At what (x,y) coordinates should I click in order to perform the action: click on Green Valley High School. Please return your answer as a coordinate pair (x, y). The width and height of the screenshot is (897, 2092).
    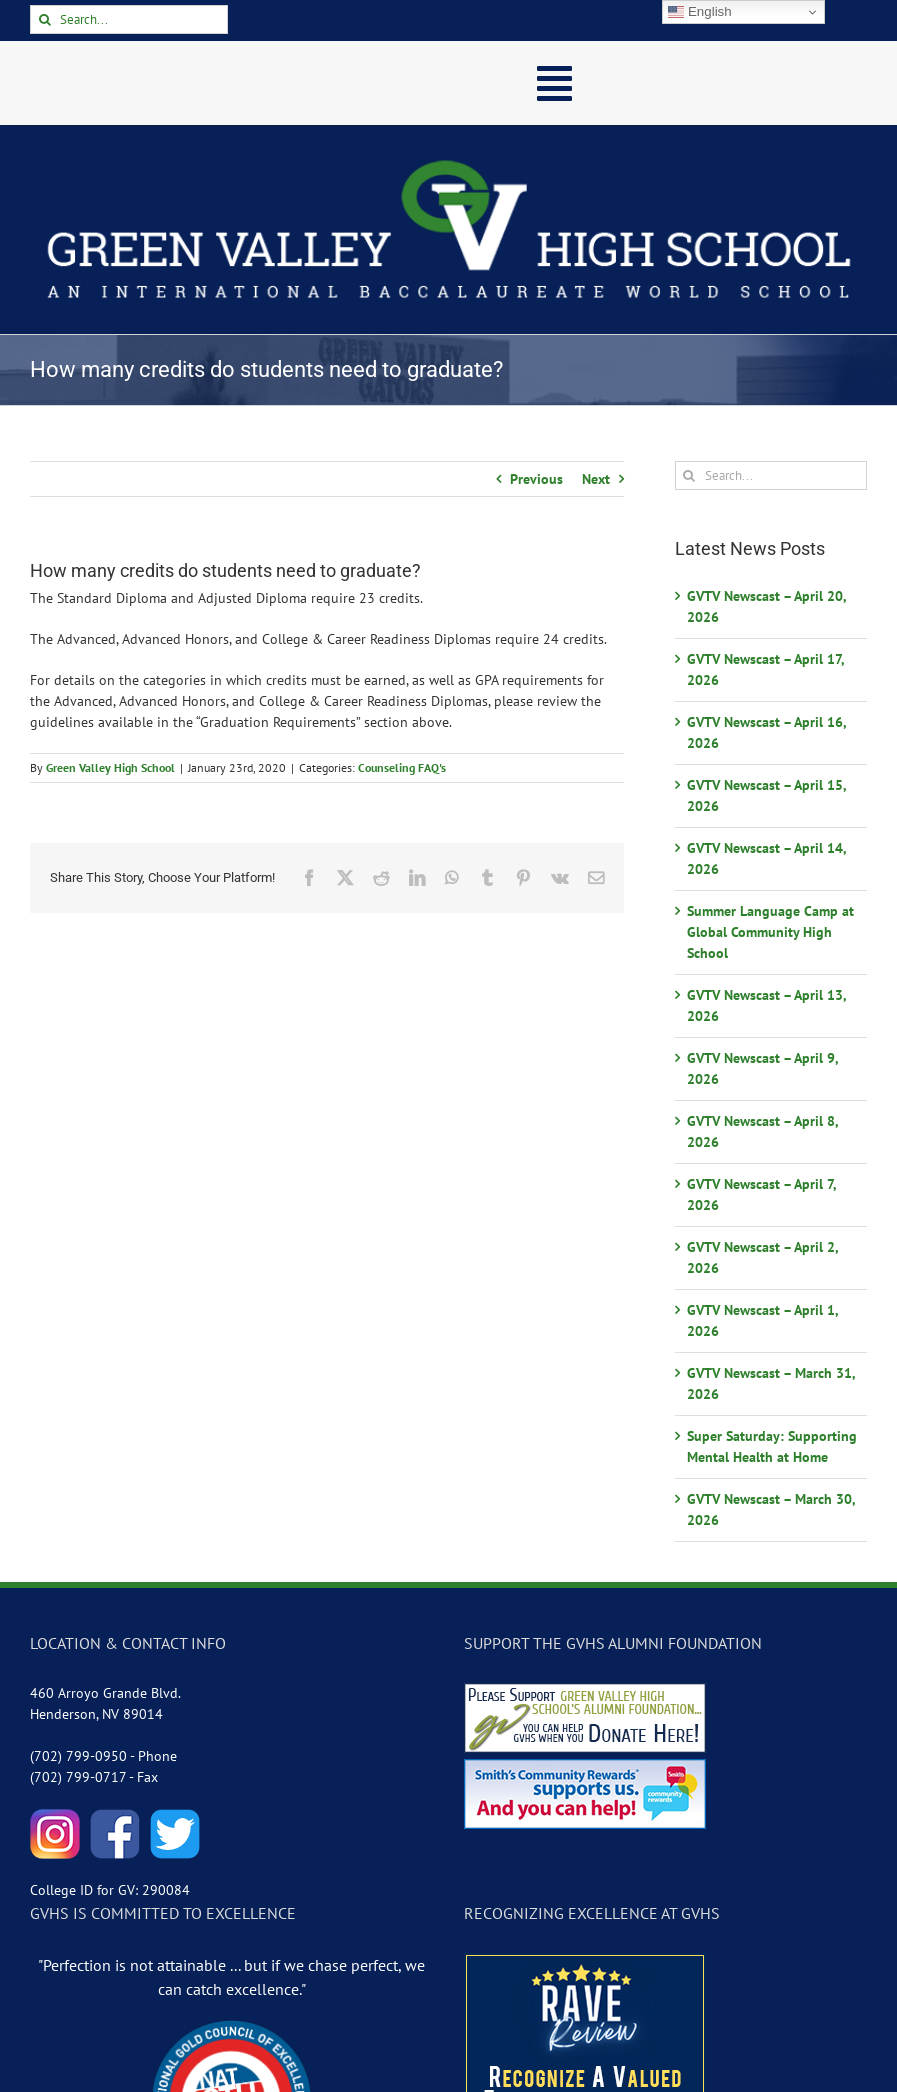
    Looking at the image, I should click on (110, 767).